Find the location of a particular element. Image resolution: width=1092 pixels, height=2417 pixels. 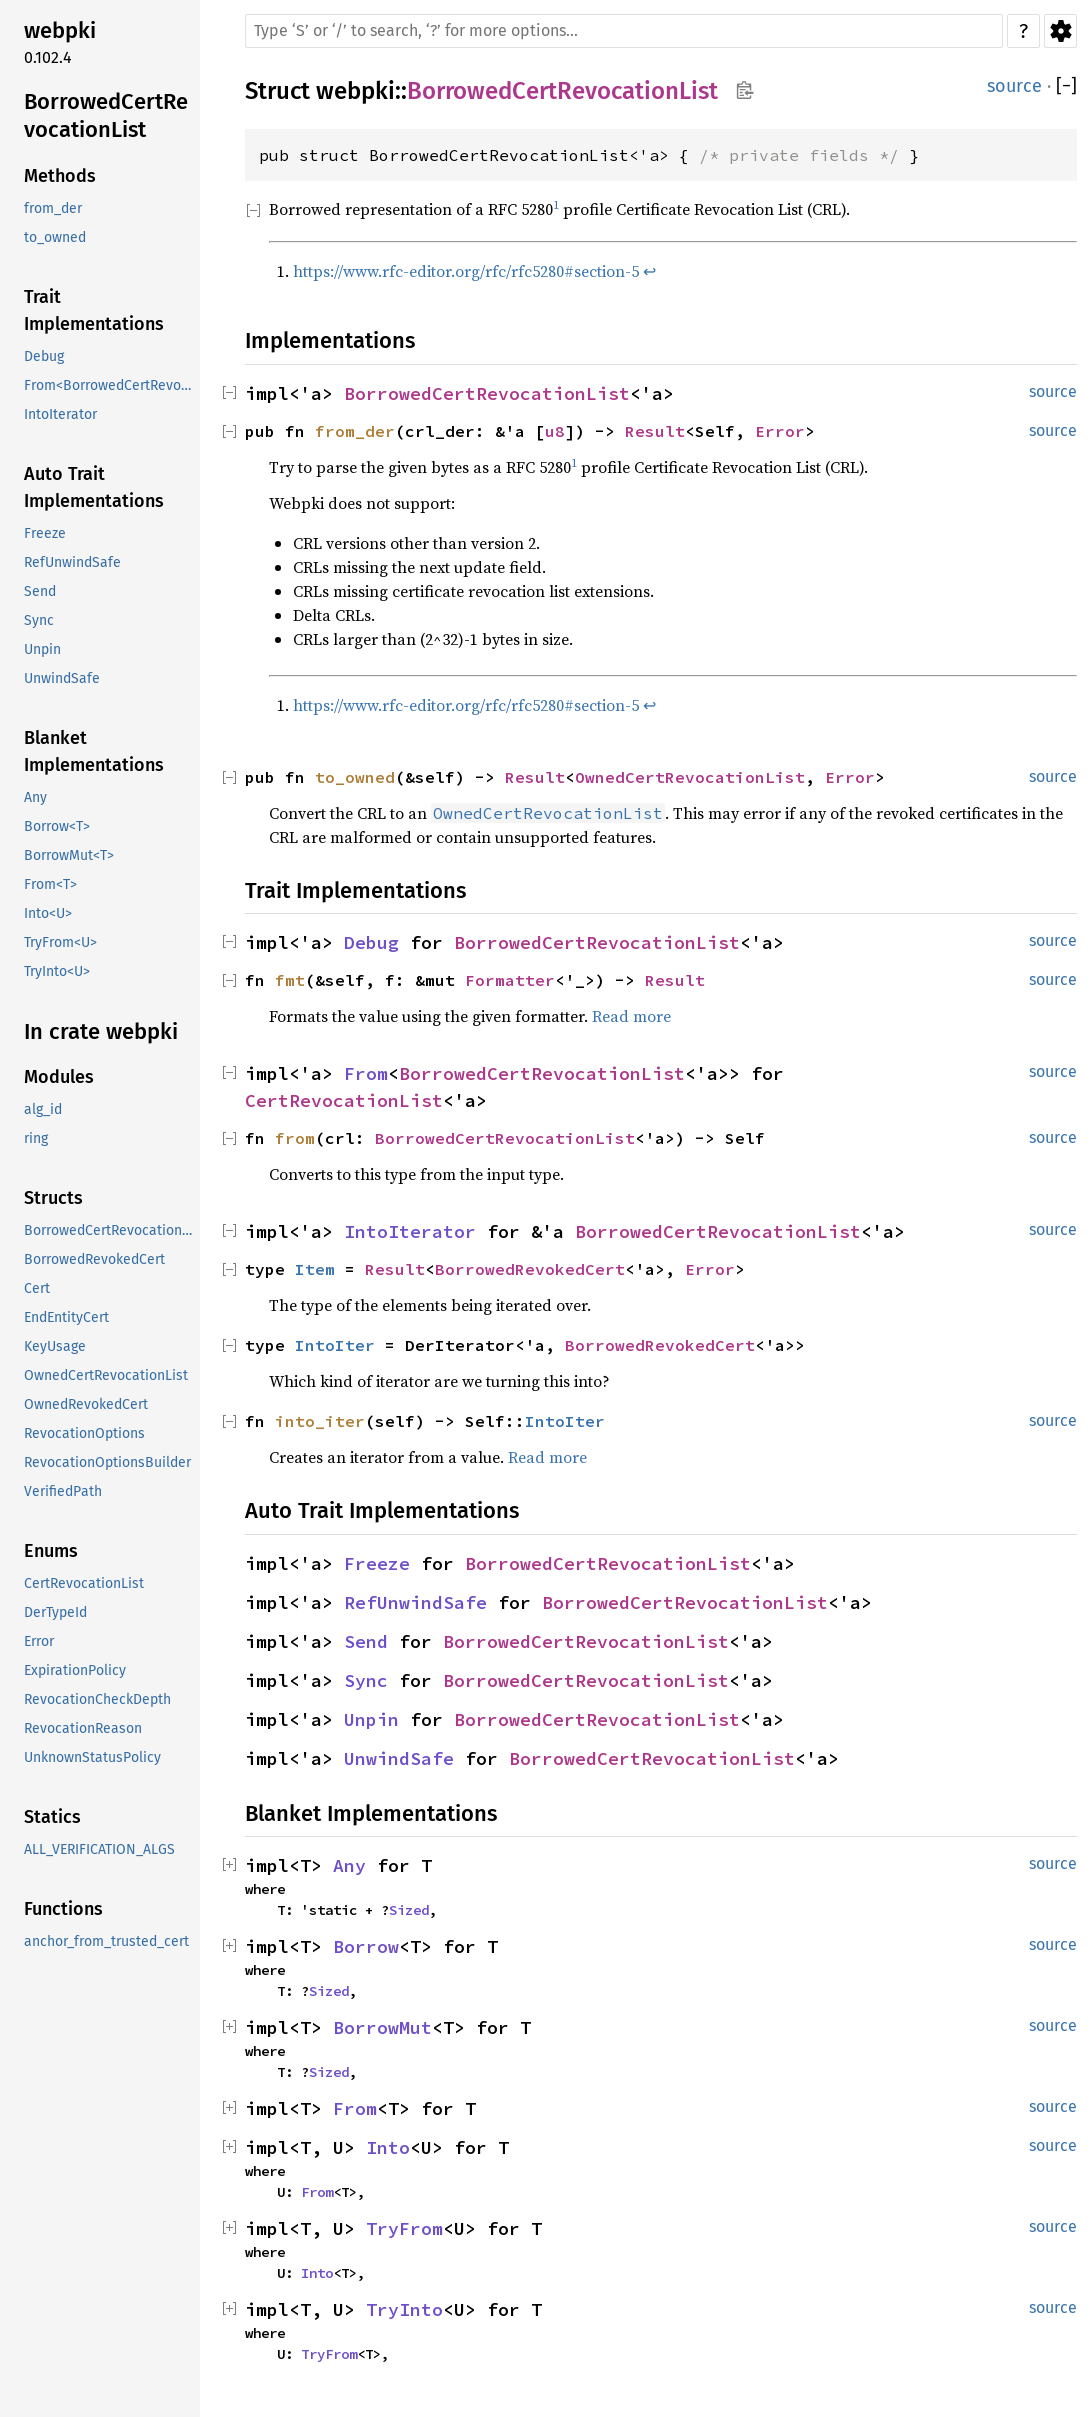

DerTypeId is located at coordinates (55, 1612).